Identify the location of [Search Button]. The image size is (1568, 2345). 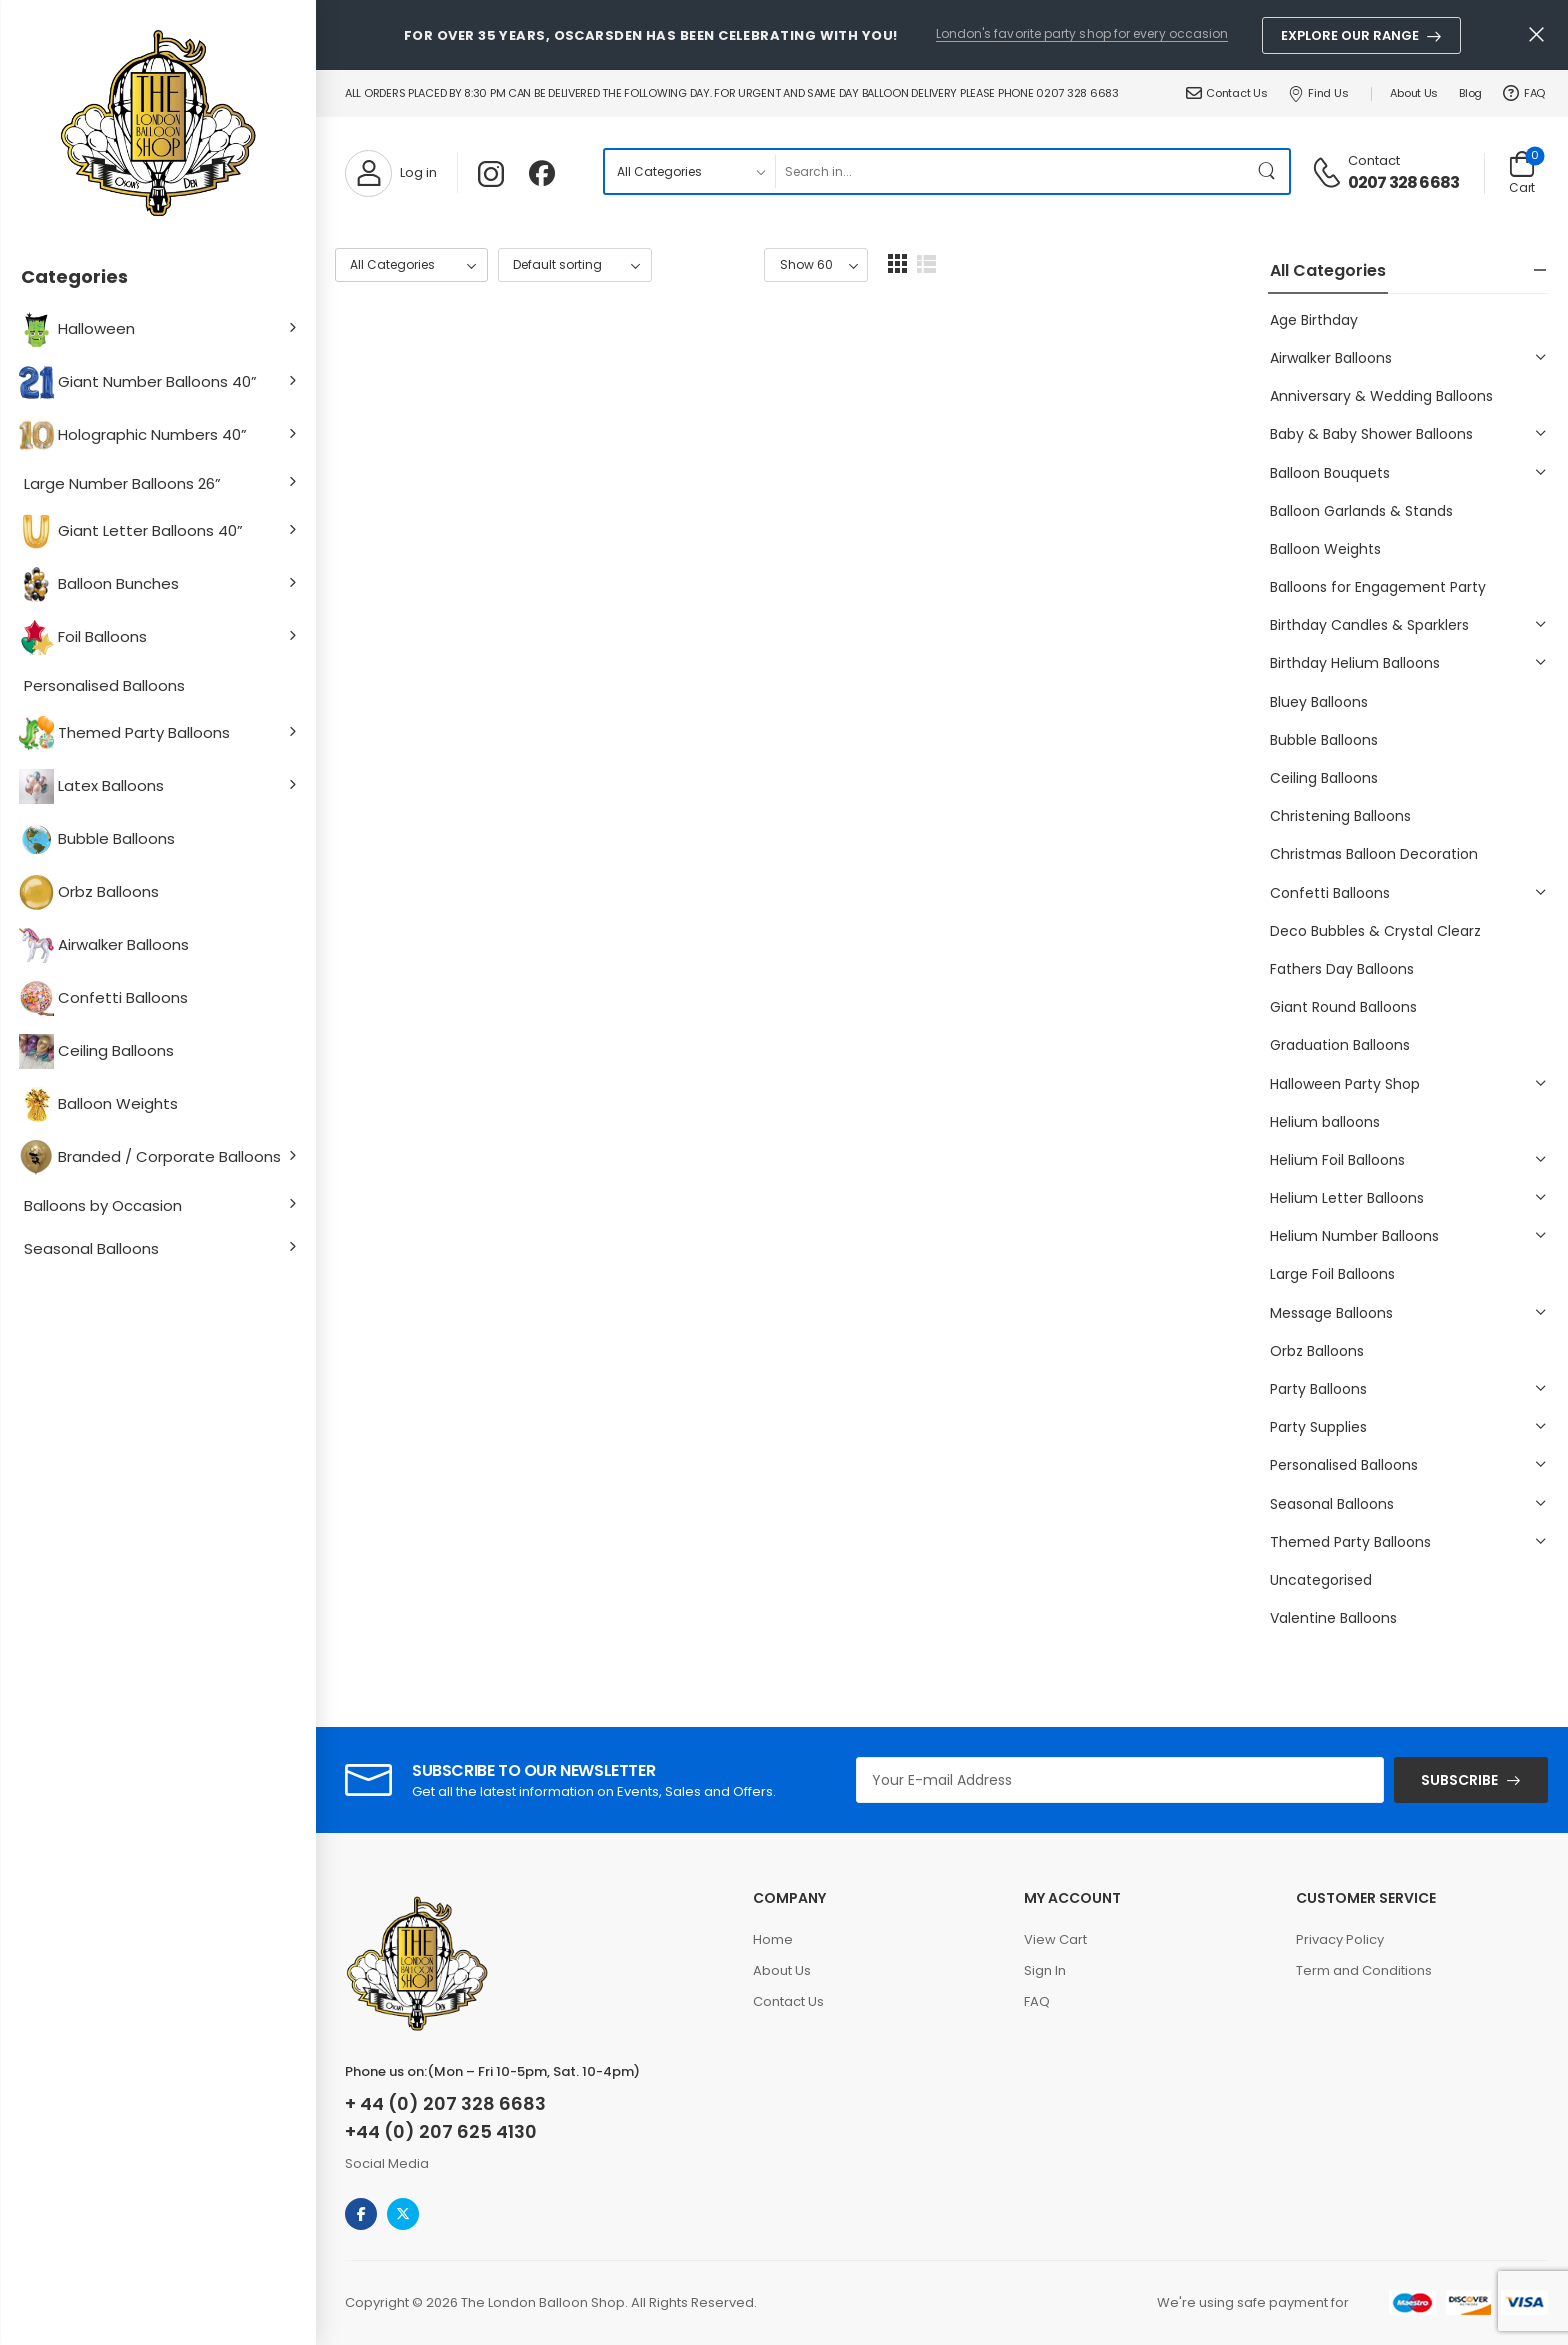
(1269, 171).